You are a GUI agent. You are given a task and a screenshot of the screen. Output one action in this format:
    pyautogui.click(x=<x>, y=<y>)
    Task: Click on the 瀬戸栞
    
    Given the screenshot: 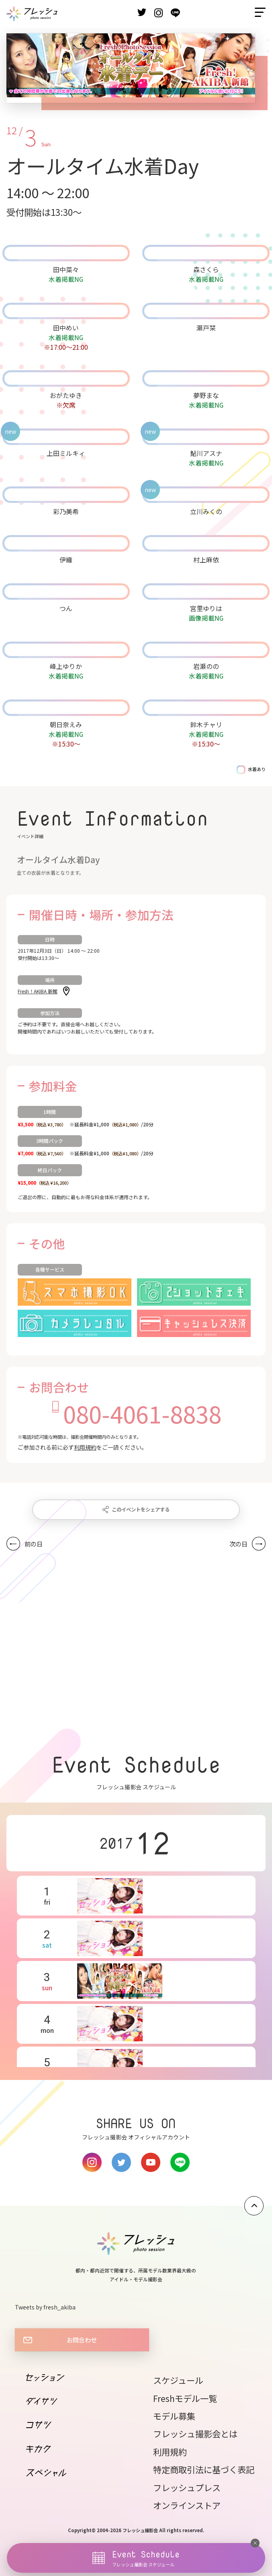 What is the action you would take?
    pyautogui.click(x=206, y=327)
    